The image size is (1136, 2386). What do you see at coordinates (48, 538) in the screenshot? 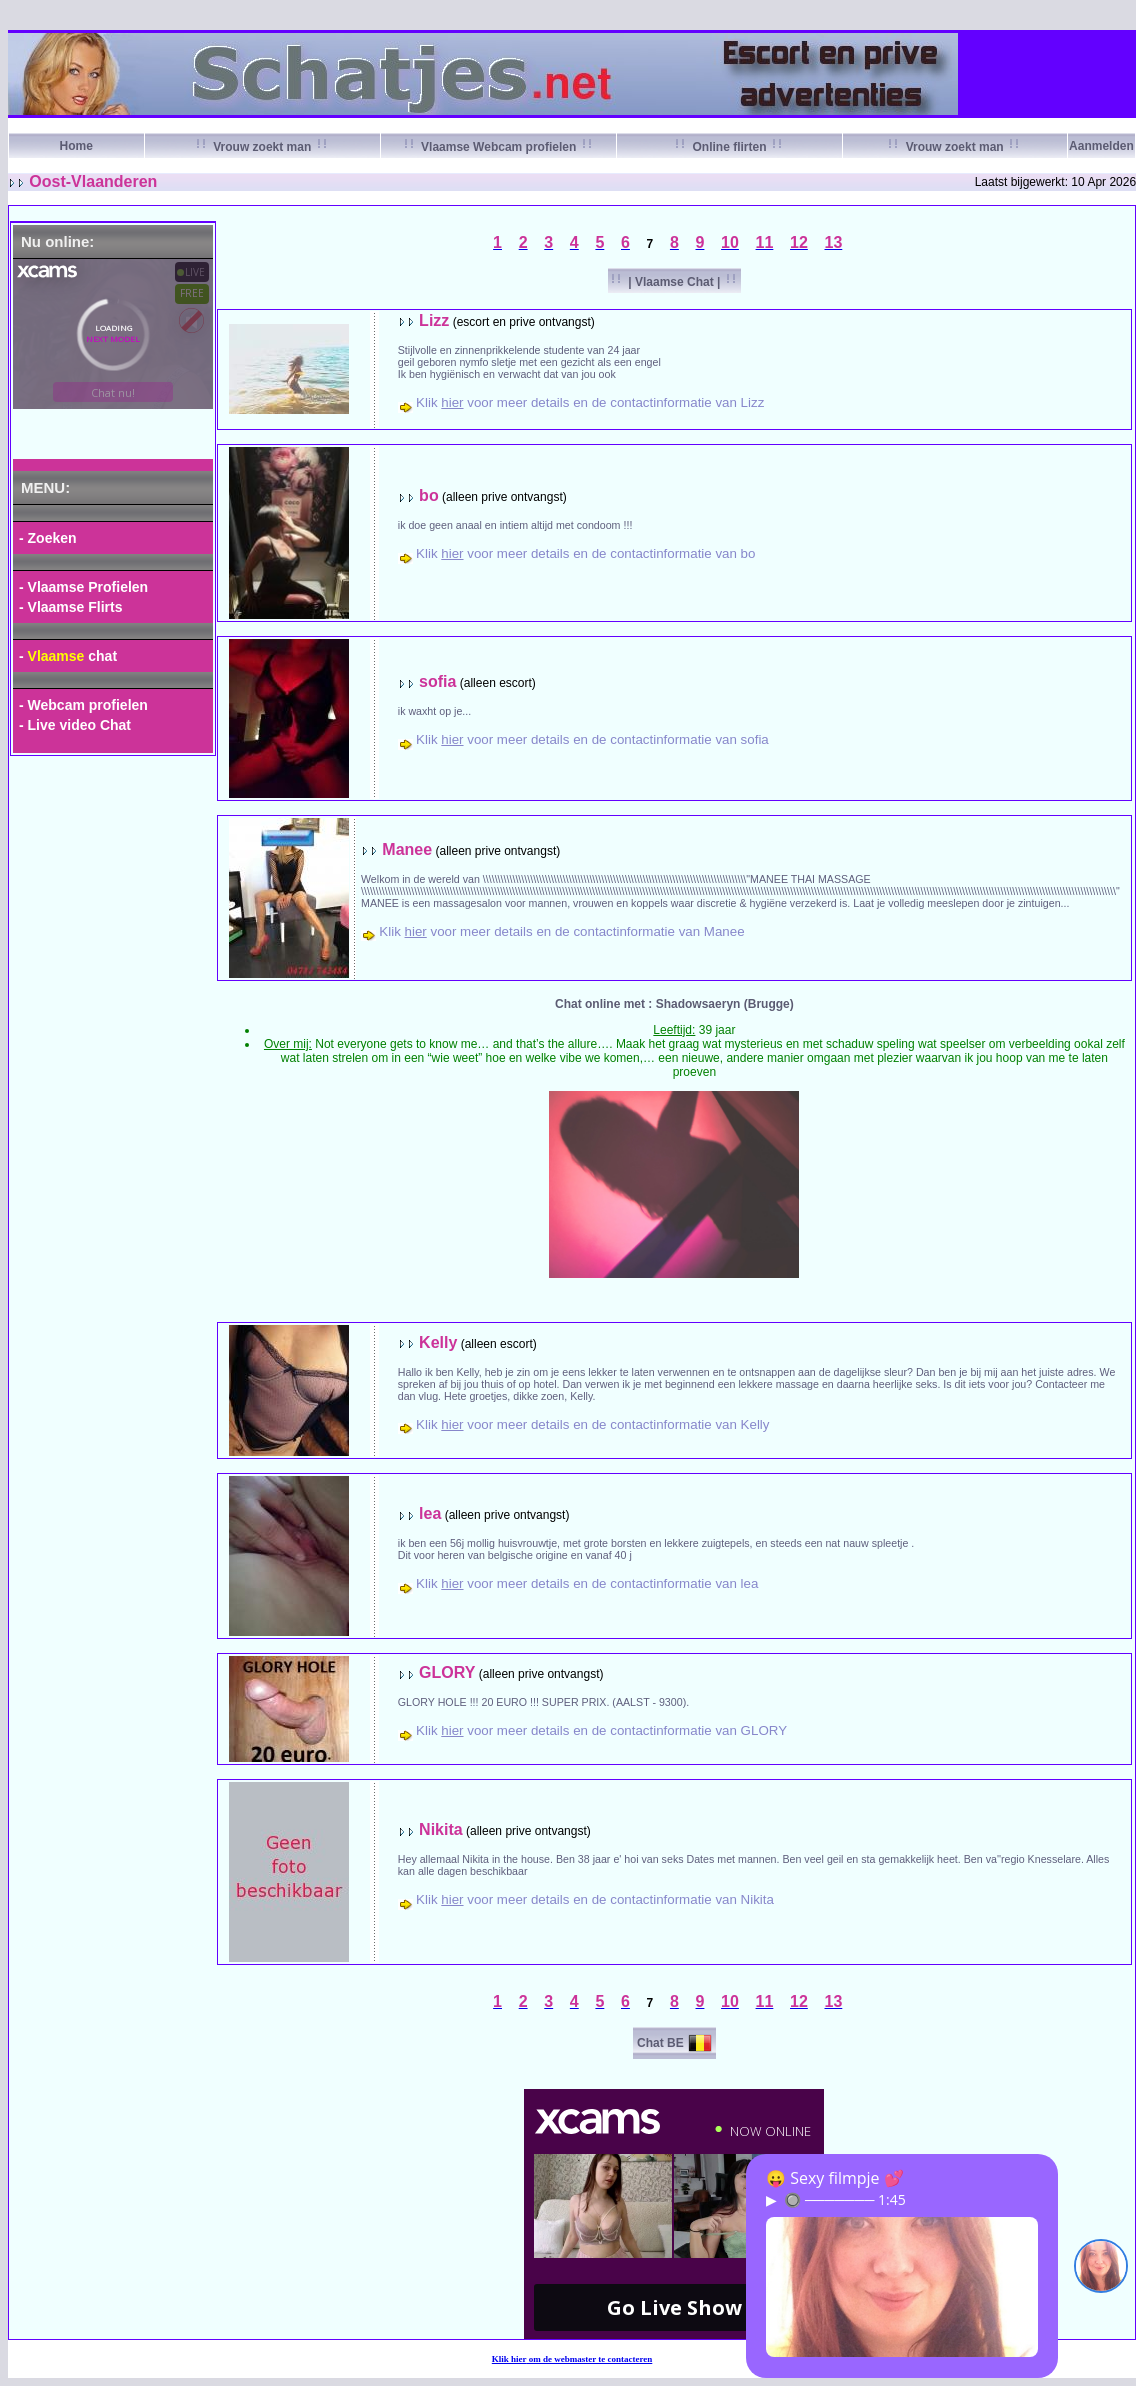
I see `- Zoeken` at bounding box center [48, 538].